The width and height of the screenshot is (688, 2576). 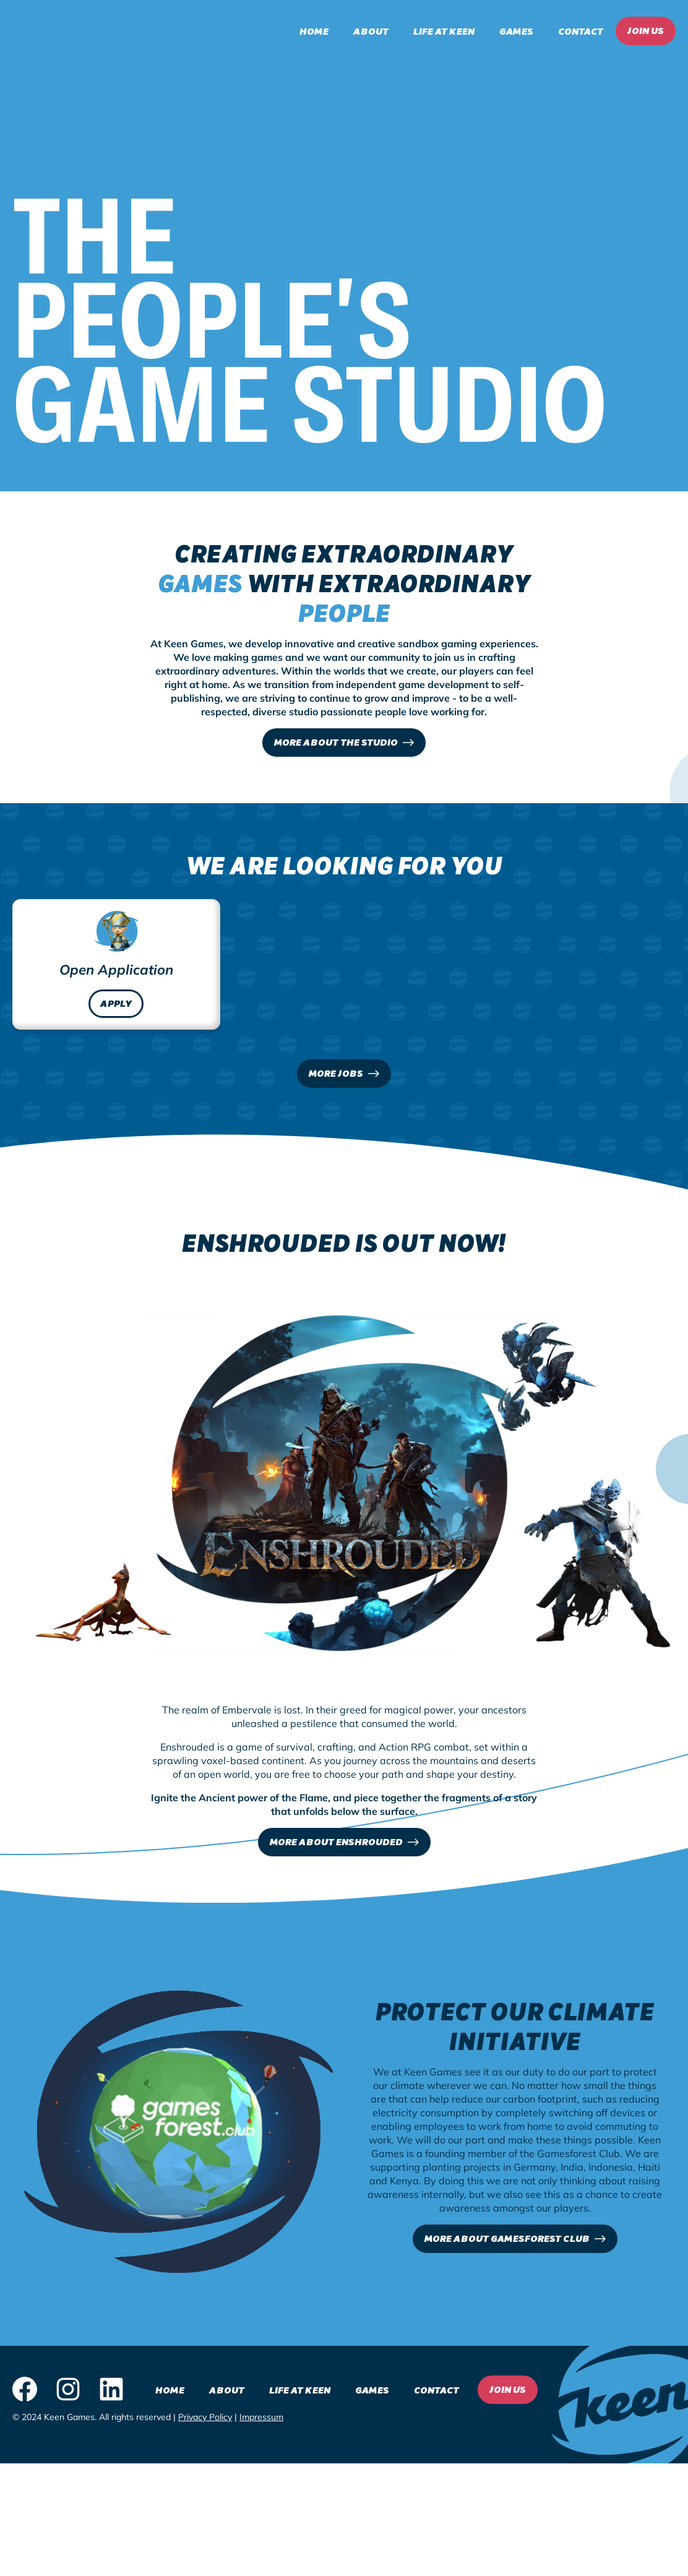 I want to click on Home, so click(x=314, y=31).